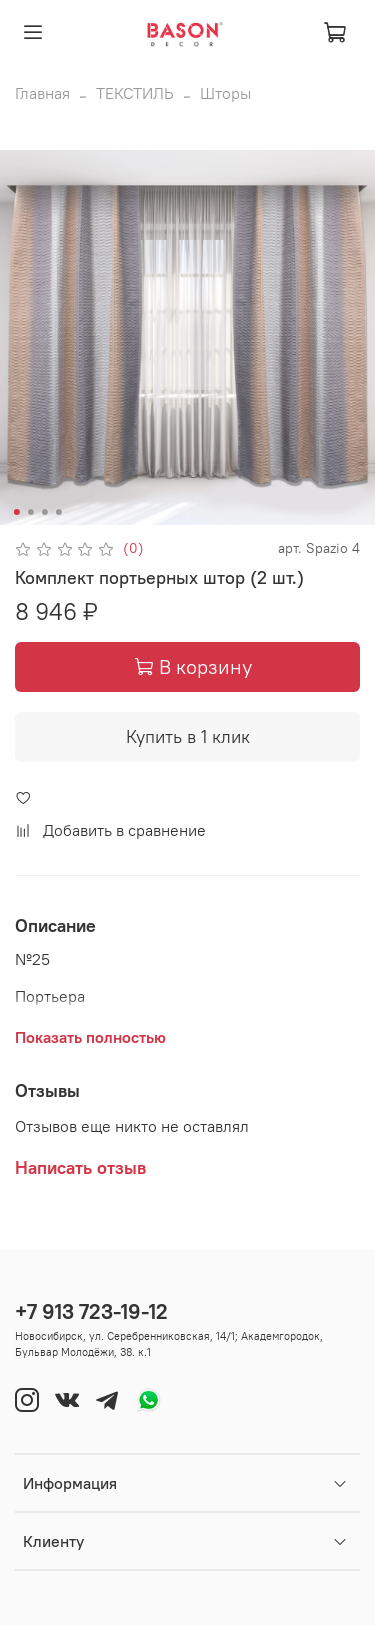 This screenshot has width=375, height=1625. What do you see at coordinates (135, 93) in the screenshot?
I see `ТЕКСТИЛЬ` at bounding box center [135, 93].